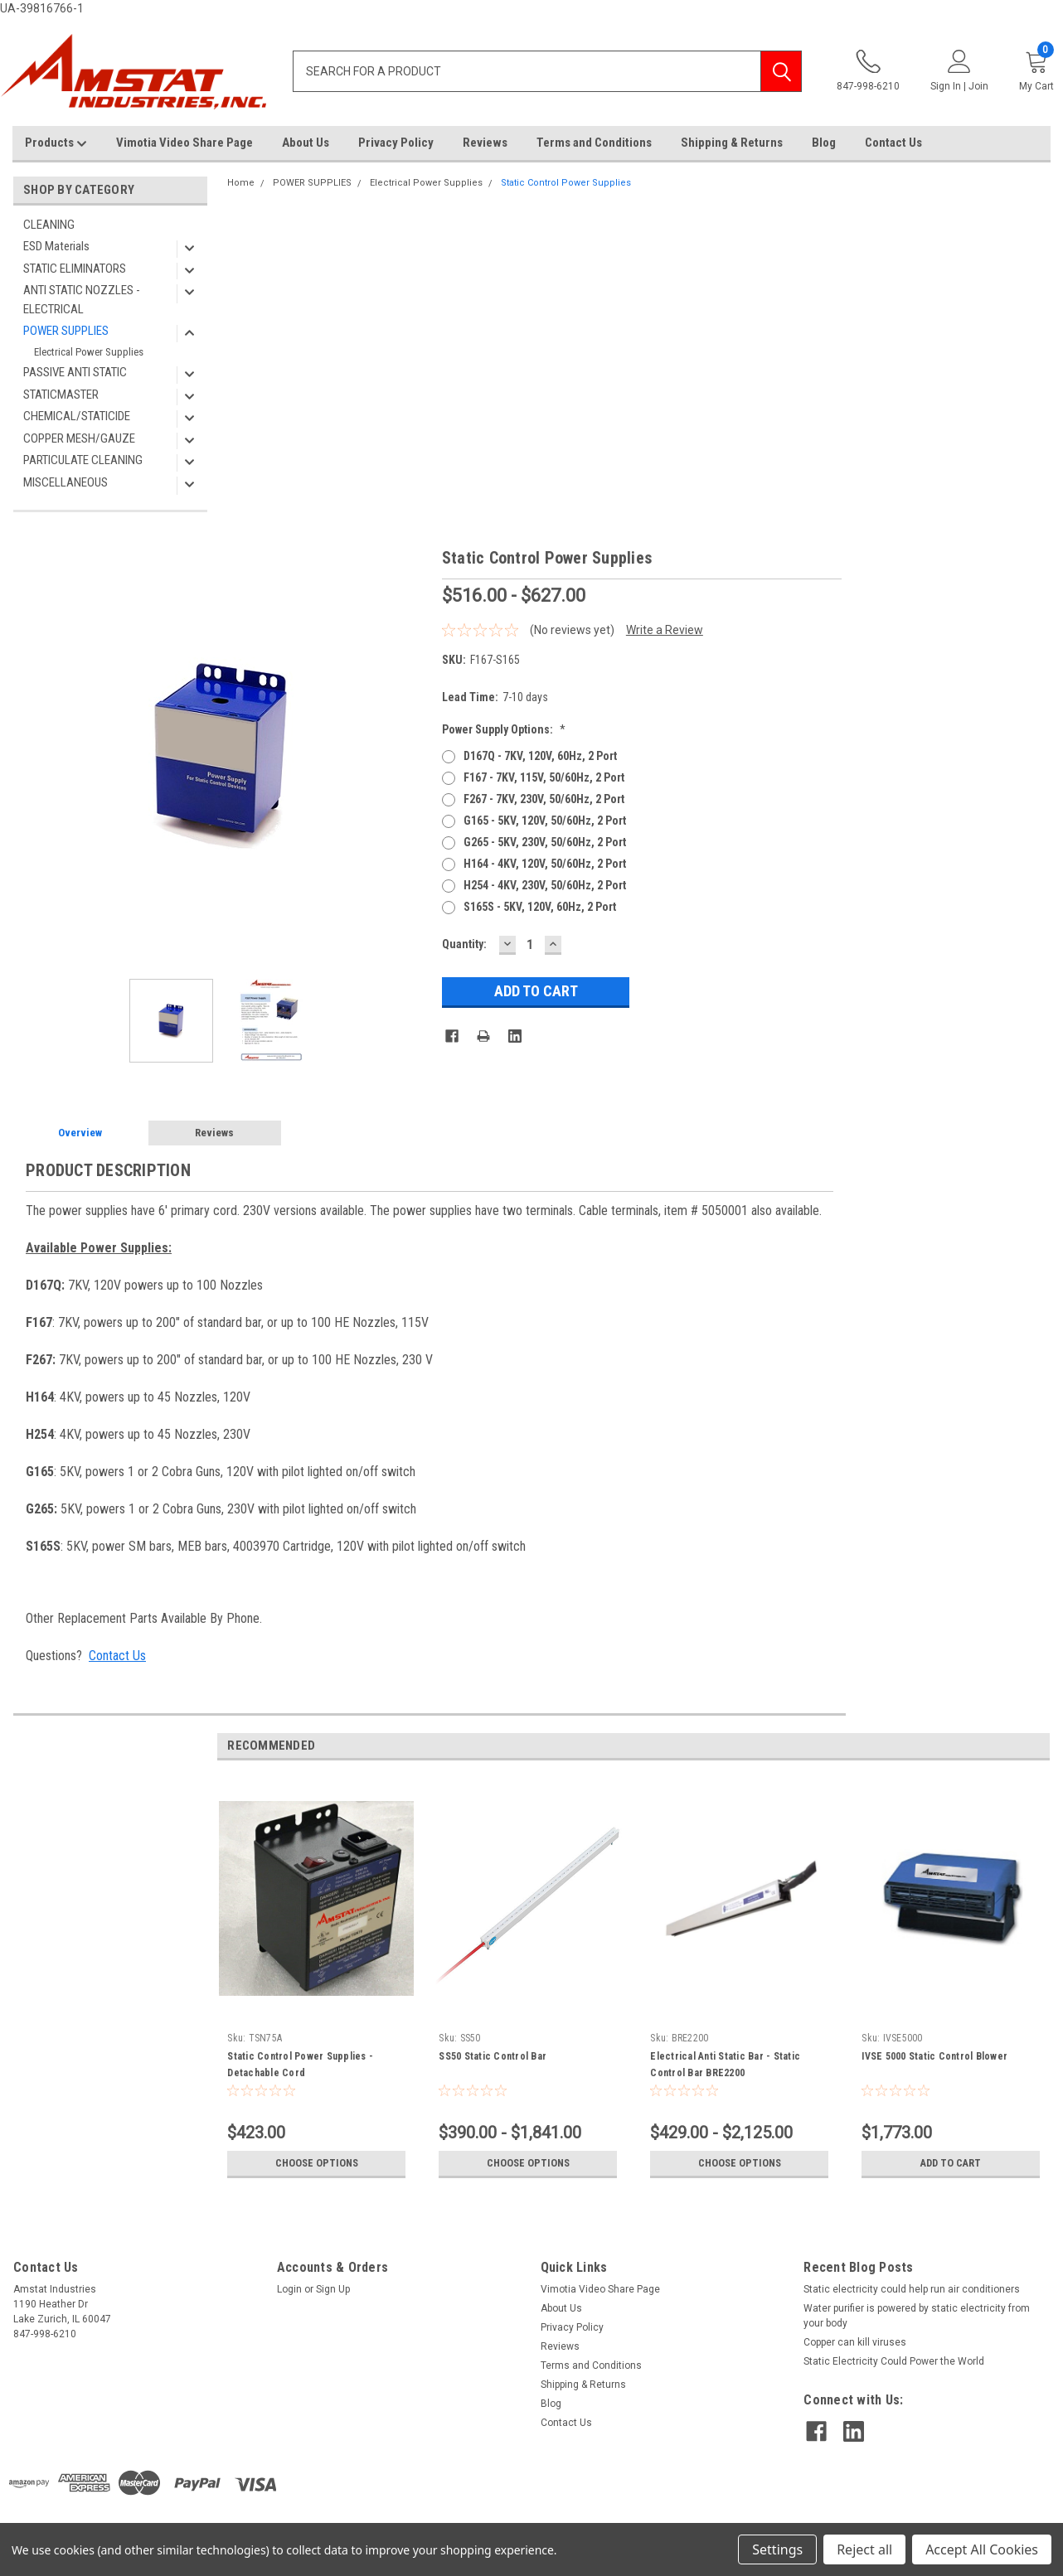 Image resolution: width=1063 pixels, height=2576 pixels. What do you see at coordinates (545, 820) in the screenshot?
I see `G165 - 5KV, 120V, 50/60Hz, 2 Port` at bounding box center [545, 820].